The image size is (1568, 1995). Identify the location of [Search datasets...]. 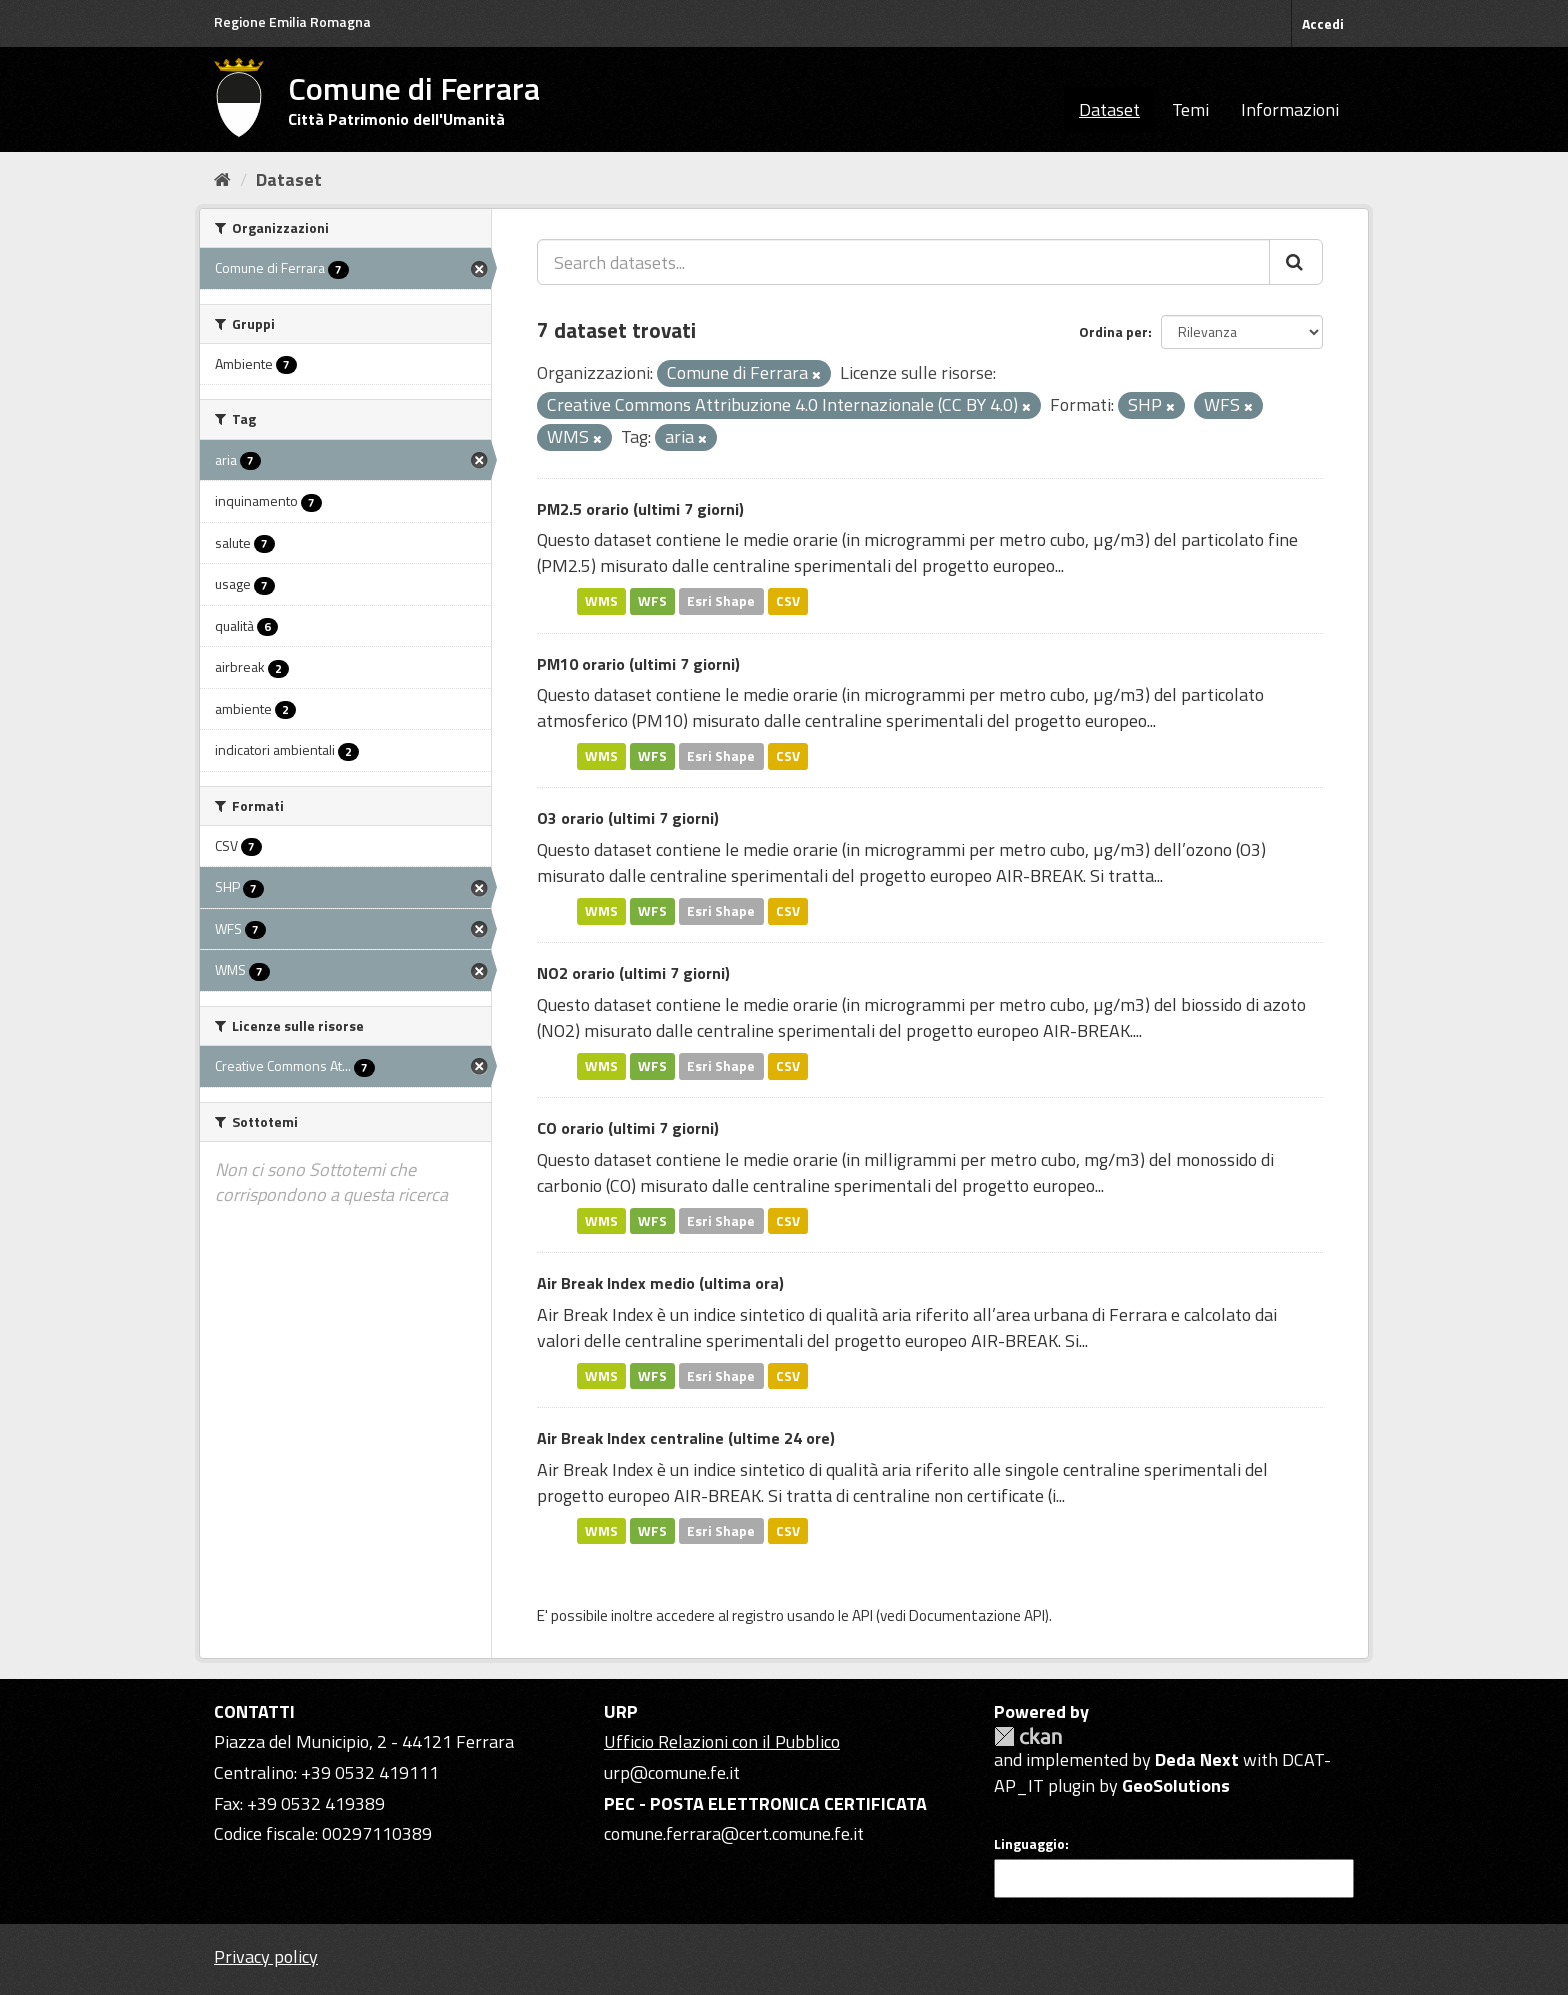
(903, 262).